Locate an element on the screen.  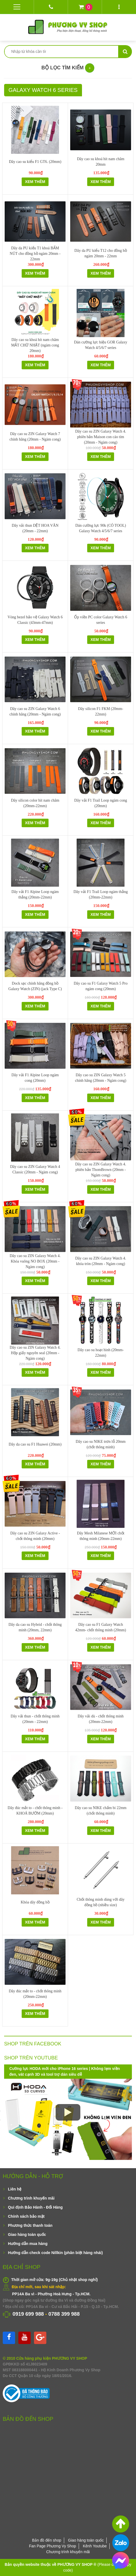
Dây cao su F1 Galaxy Watch 5 Pro ngàm cong (20mm) is located at coordinates (101, 986).